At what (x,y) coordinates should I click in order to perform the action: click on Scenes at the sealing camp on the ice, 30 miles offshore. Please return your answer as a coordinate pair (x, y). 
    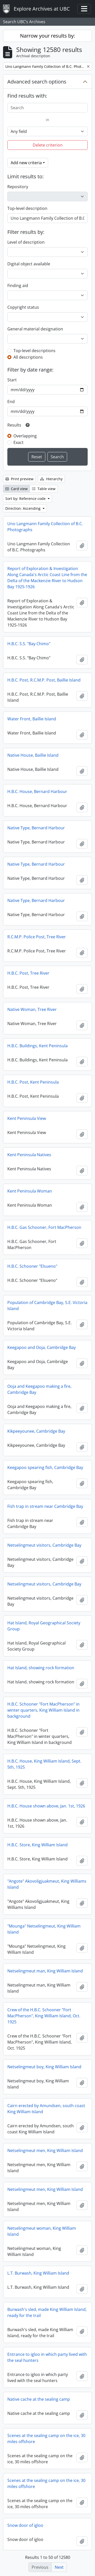
    Looking at the image, I should click on (46, 2438).